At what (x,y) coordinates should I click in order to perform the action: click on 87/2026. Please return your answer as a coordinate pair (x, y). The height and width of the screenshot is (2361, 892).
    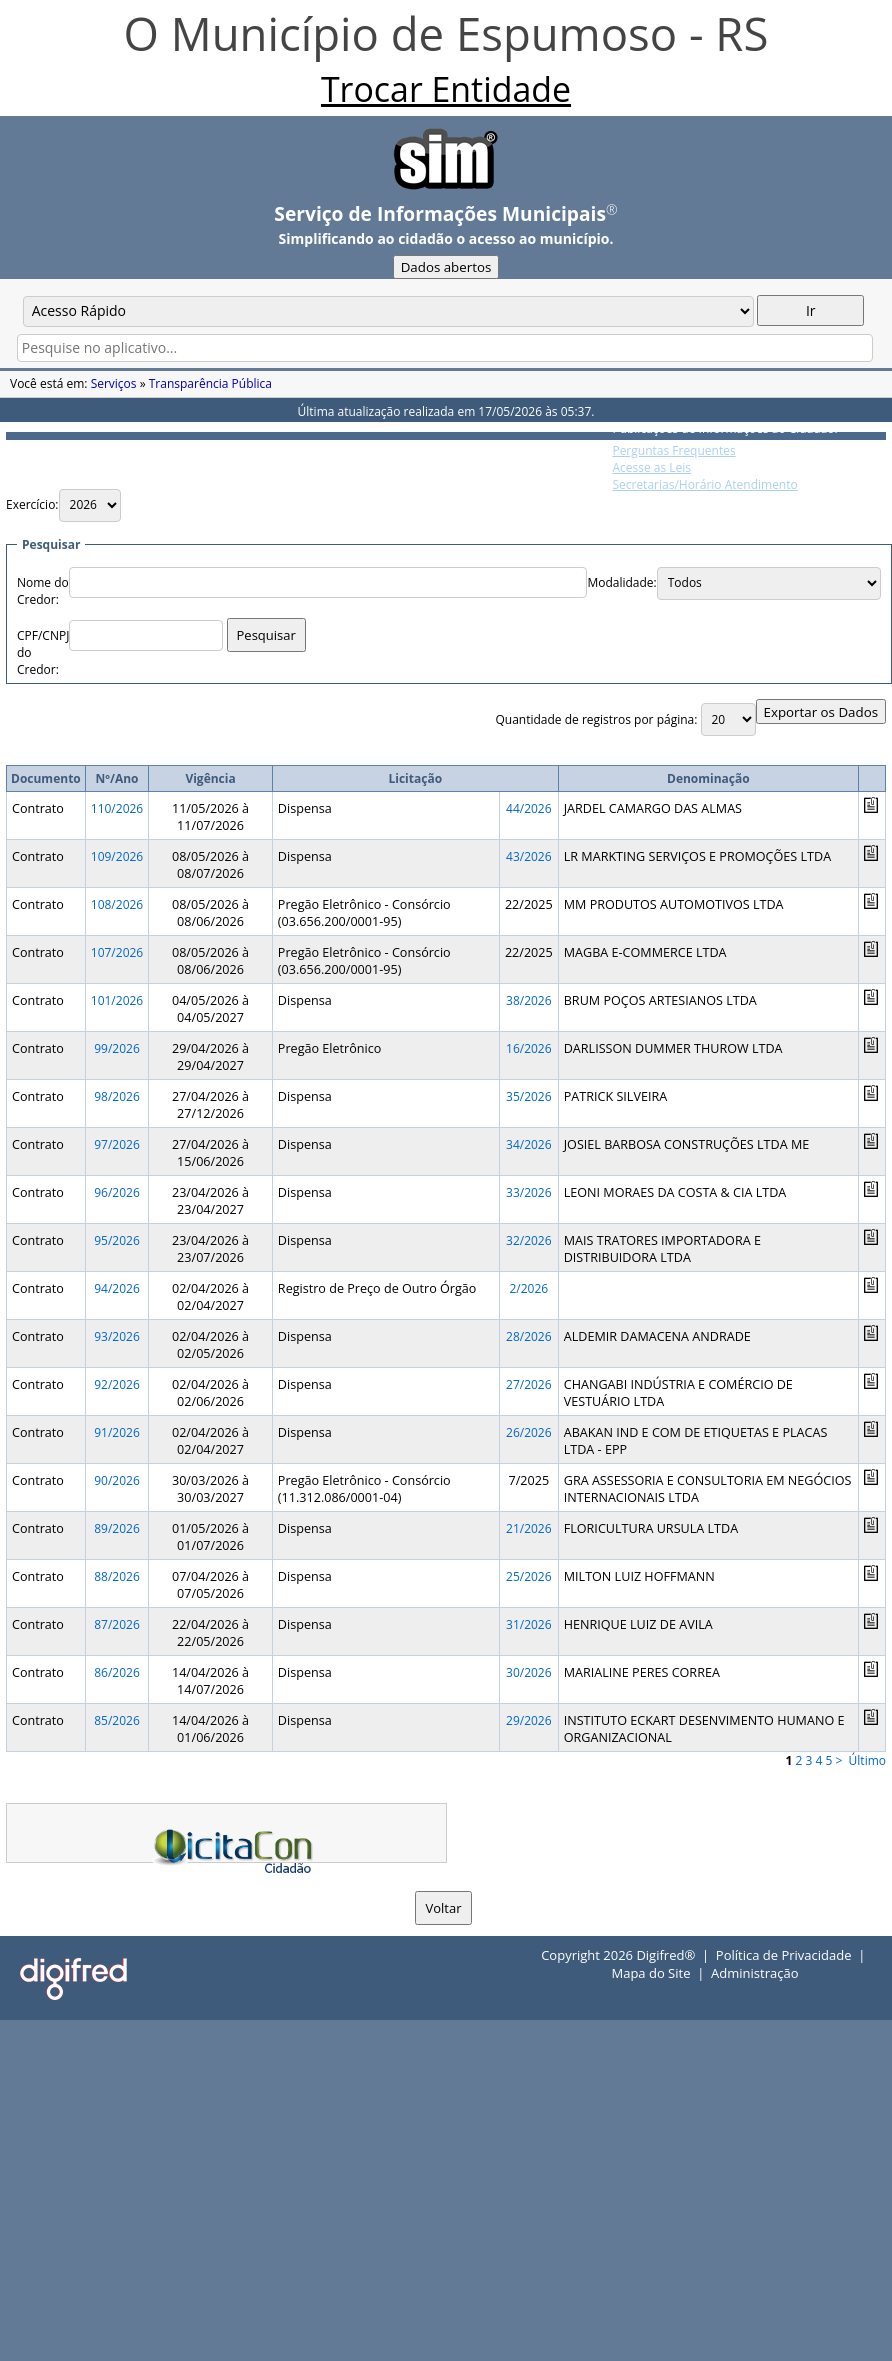
    Looking at the image, I should click on (117, 1624).